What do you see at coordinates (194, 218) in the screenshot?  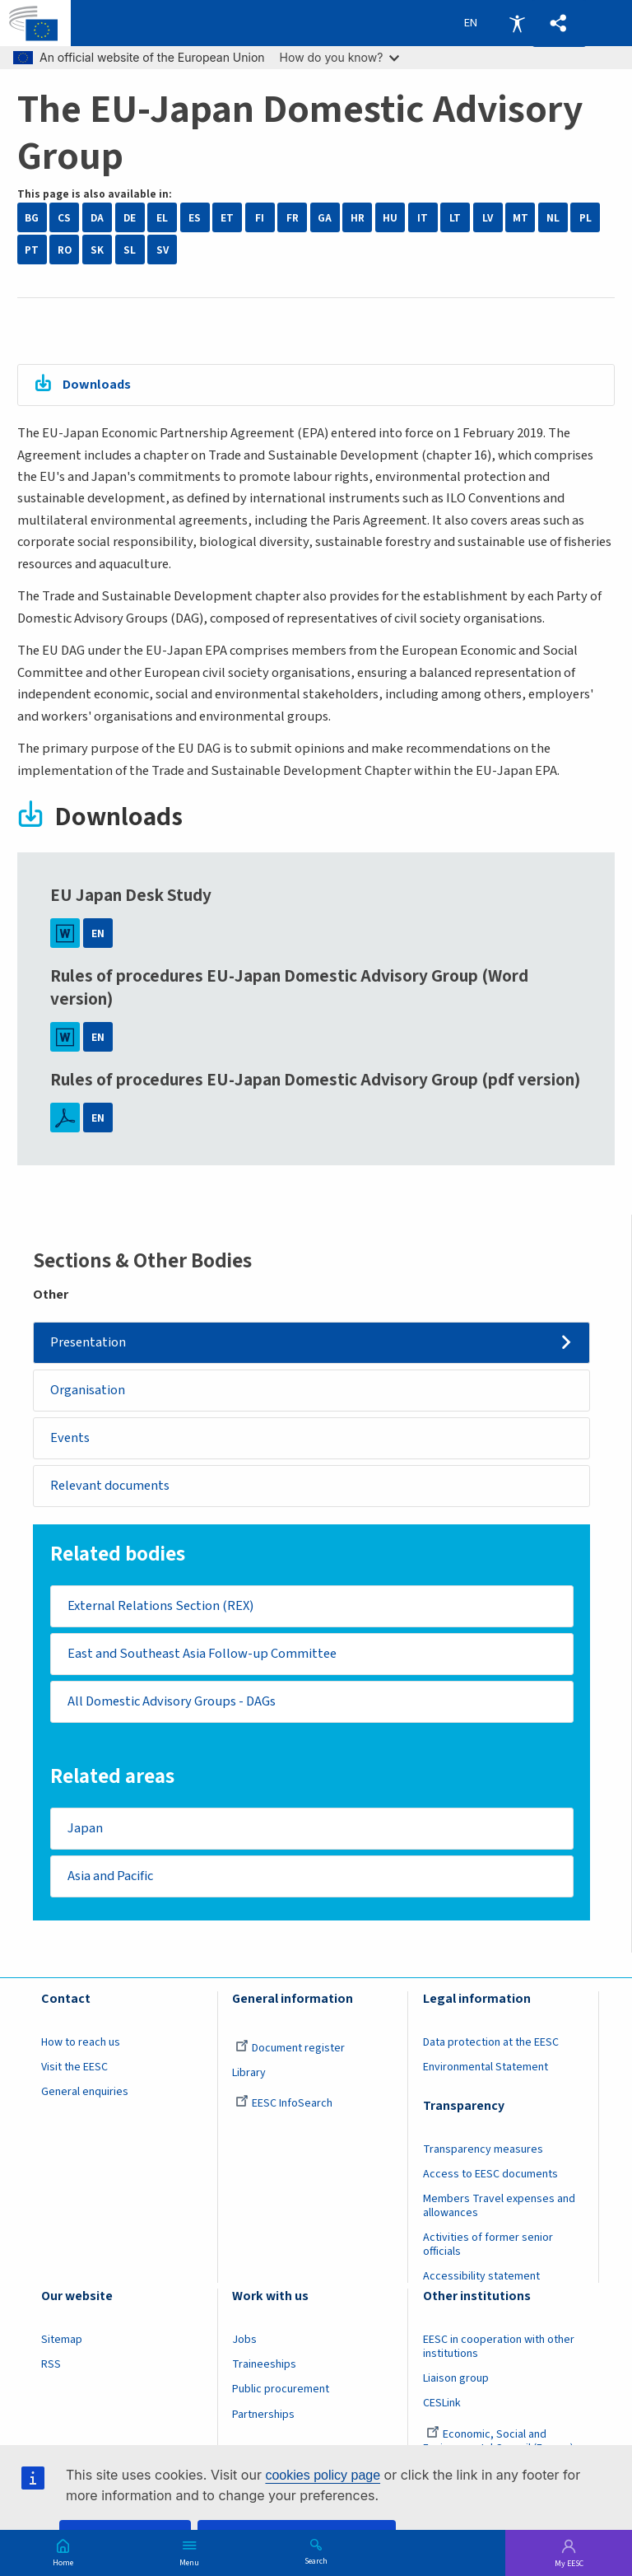 I see `ES` at bounding box center [194, 218].